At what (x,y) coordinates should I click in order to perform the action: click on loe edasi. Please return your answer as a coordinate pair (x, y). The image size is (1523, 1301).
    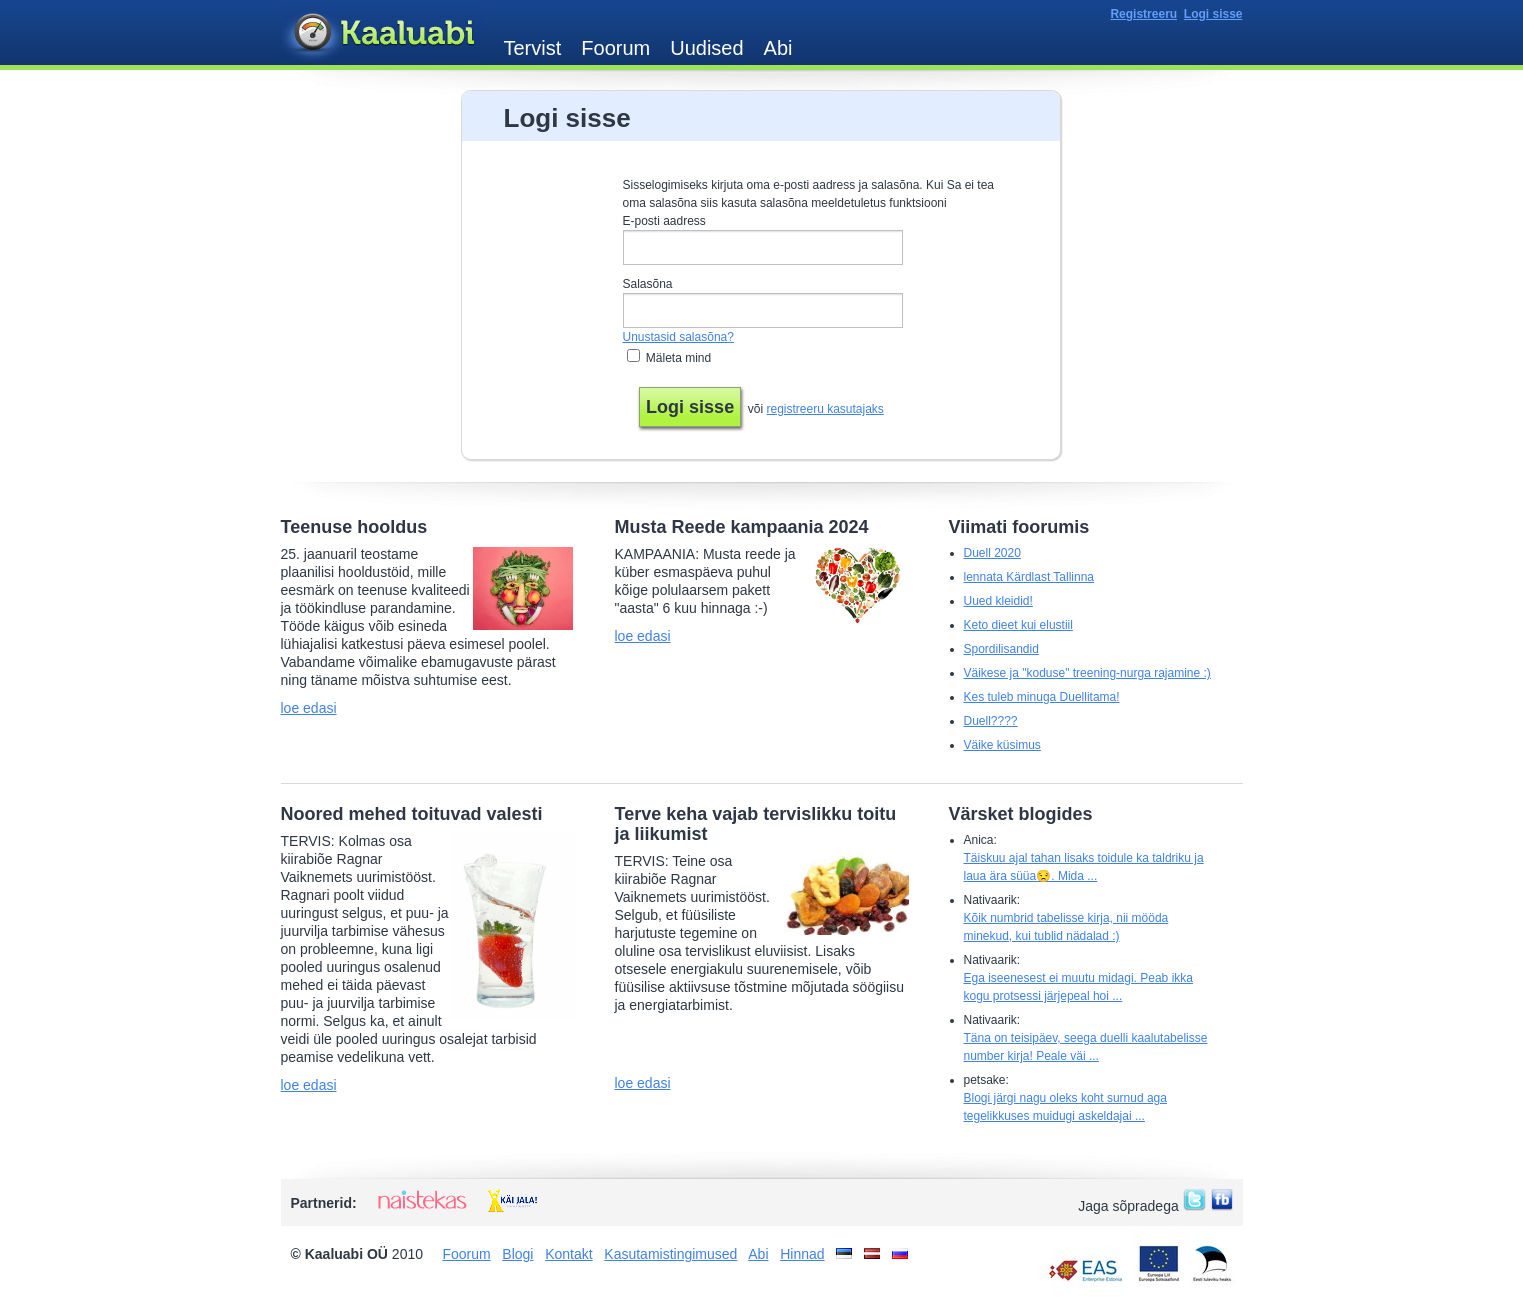
    Looking at the image, I should click on (309, 708).